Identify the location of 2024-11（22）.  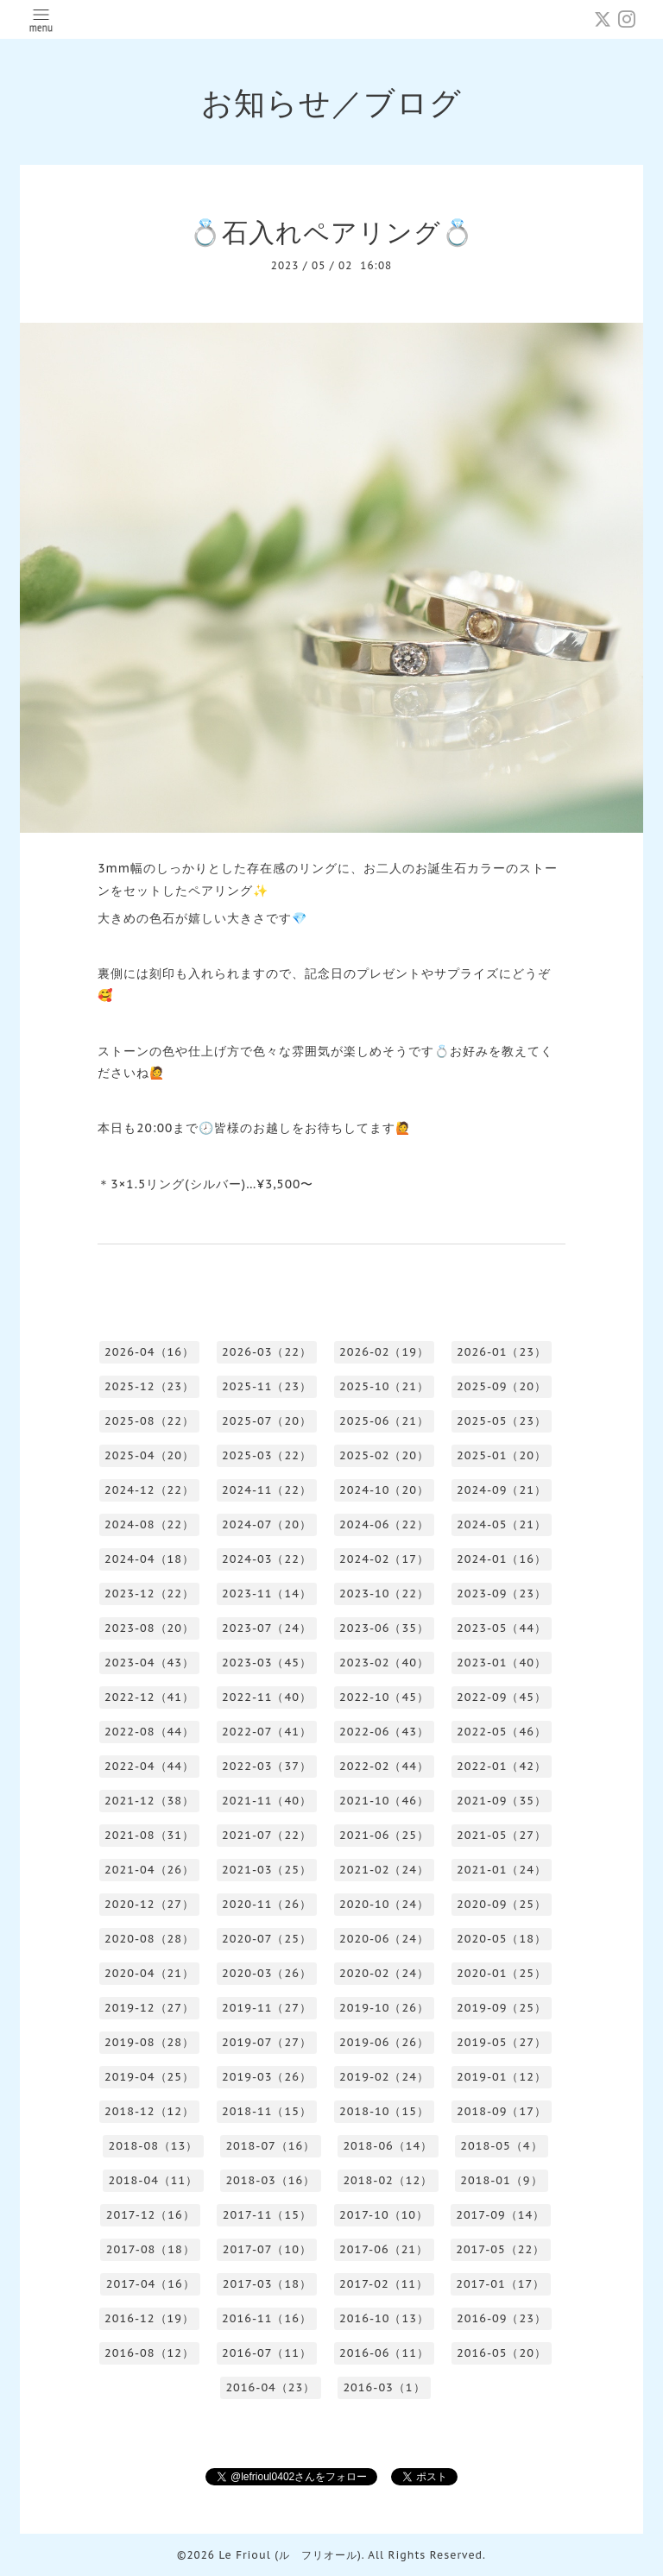
(267, 1490).